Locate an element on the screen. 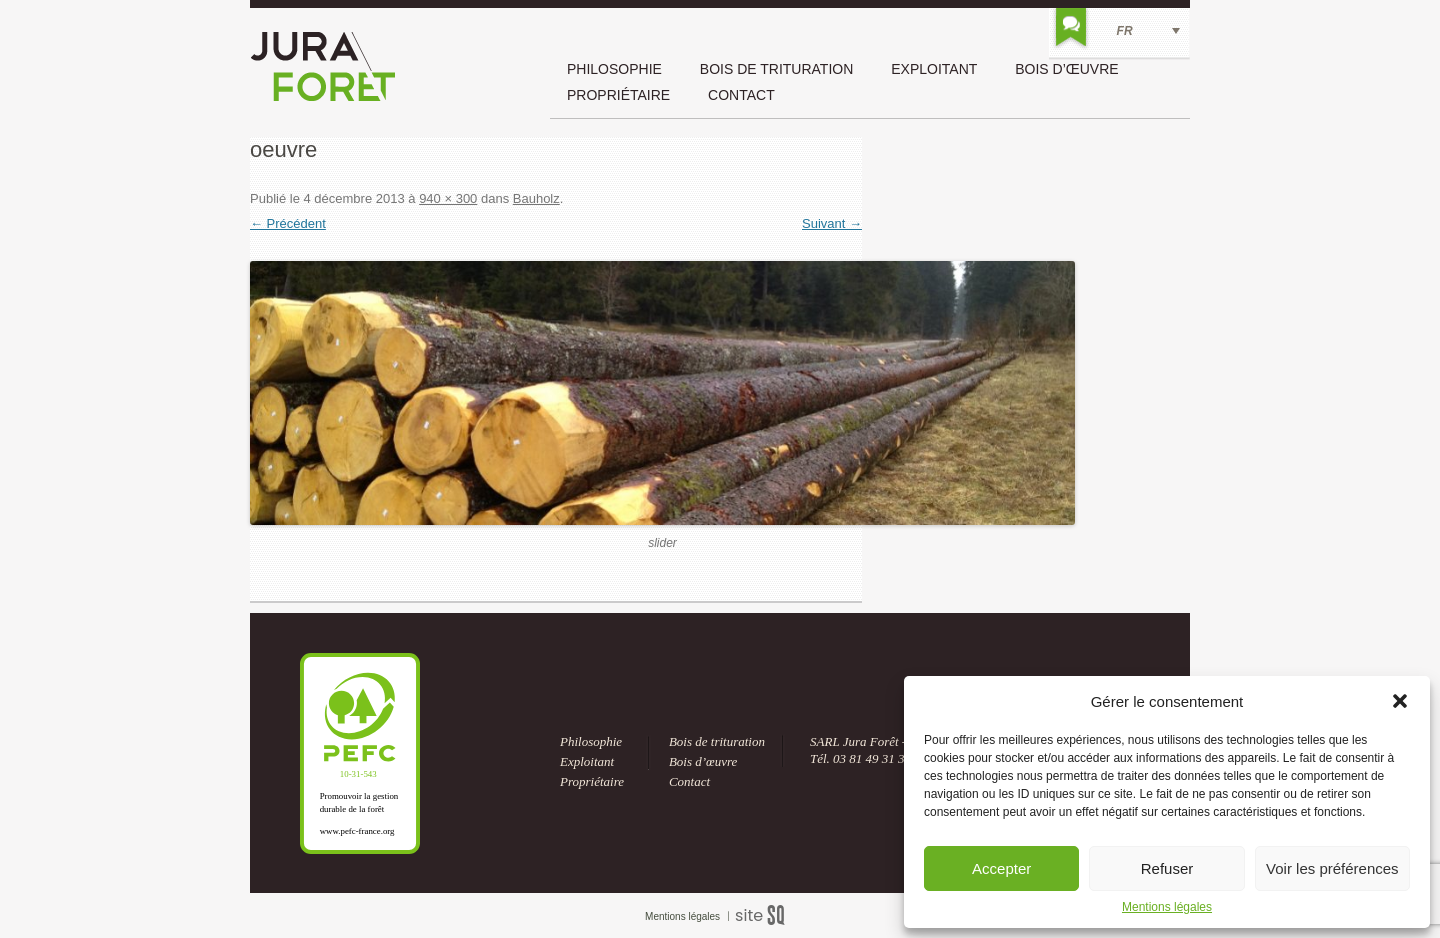 The width and height of the screenshot is (1440, 938). Accepter is located at coordinates (1001, 868).